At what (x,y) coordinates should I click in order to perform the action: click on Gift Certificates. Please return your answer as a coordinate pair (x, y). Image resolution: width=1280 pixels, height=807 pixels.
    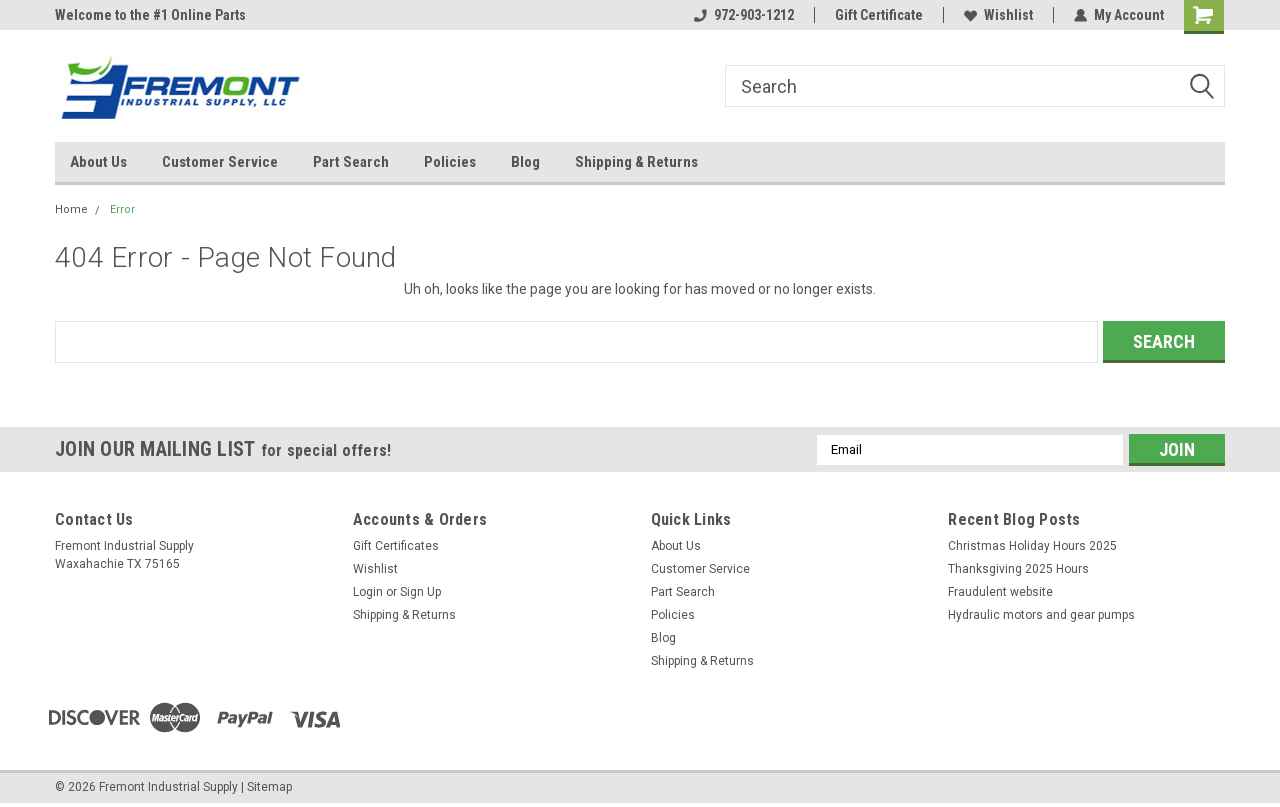
    Looking at the image, I should click on (396, 546).